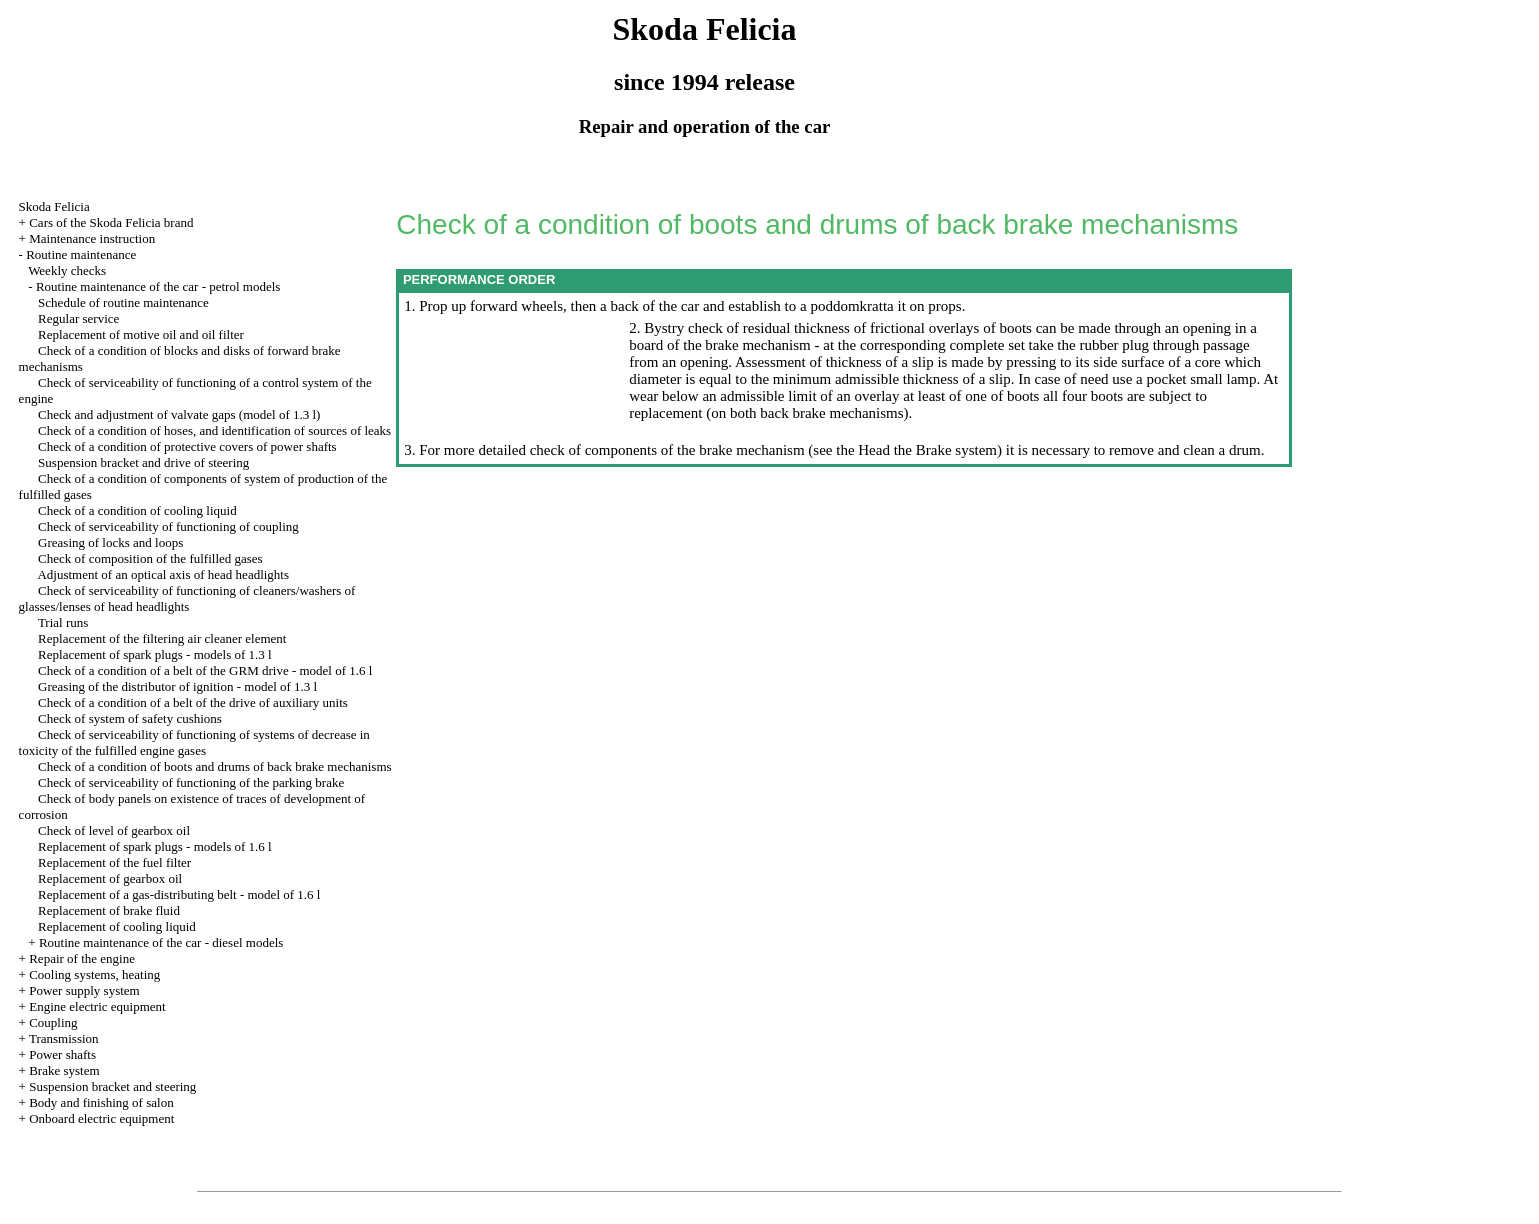 This screenshot has width=1539, height=1224. What do you see at coordinates (177, 686) in the screenshot?
I see `Greasing of the distributor of ignition - model of 1.3 l` at bounding box center [177, 686].